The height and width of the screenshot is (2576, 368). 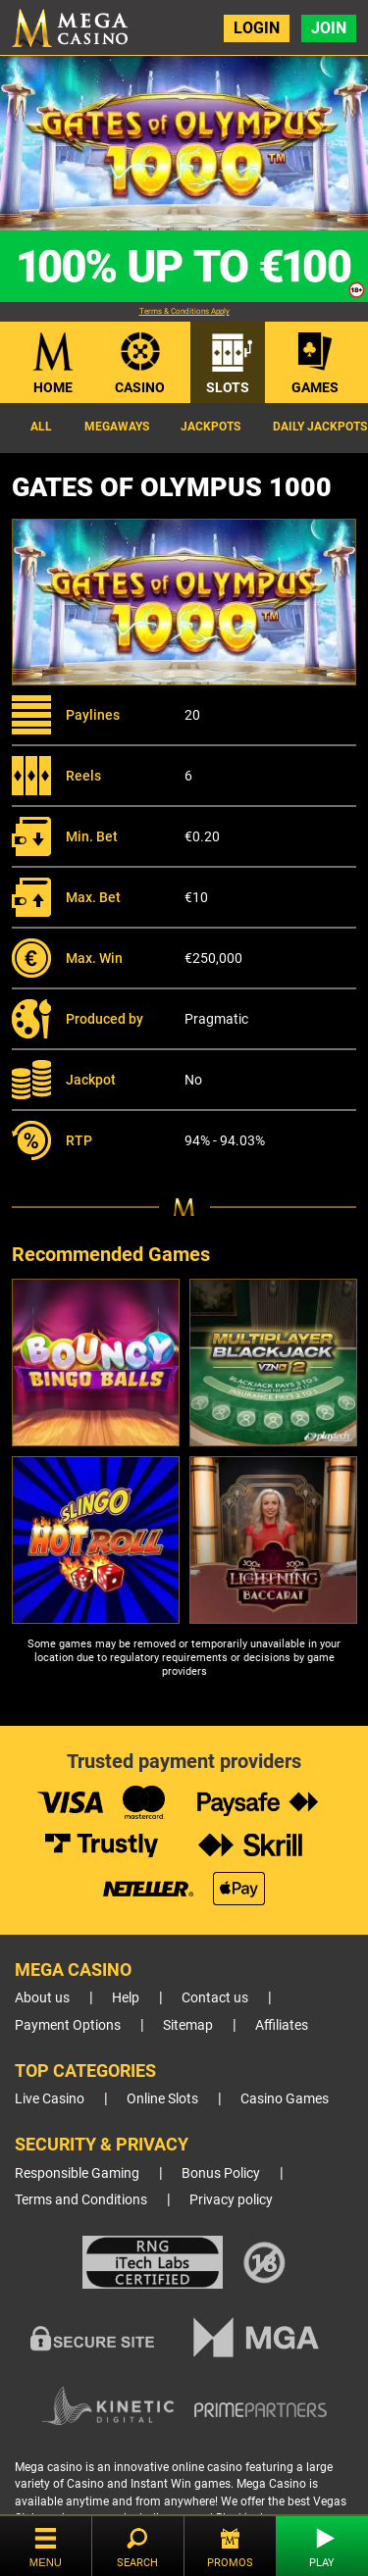 What do you see at coordinates (188, 2025) in the screenshot?
I see `Sitemap` at bounding box center [188, 2025].